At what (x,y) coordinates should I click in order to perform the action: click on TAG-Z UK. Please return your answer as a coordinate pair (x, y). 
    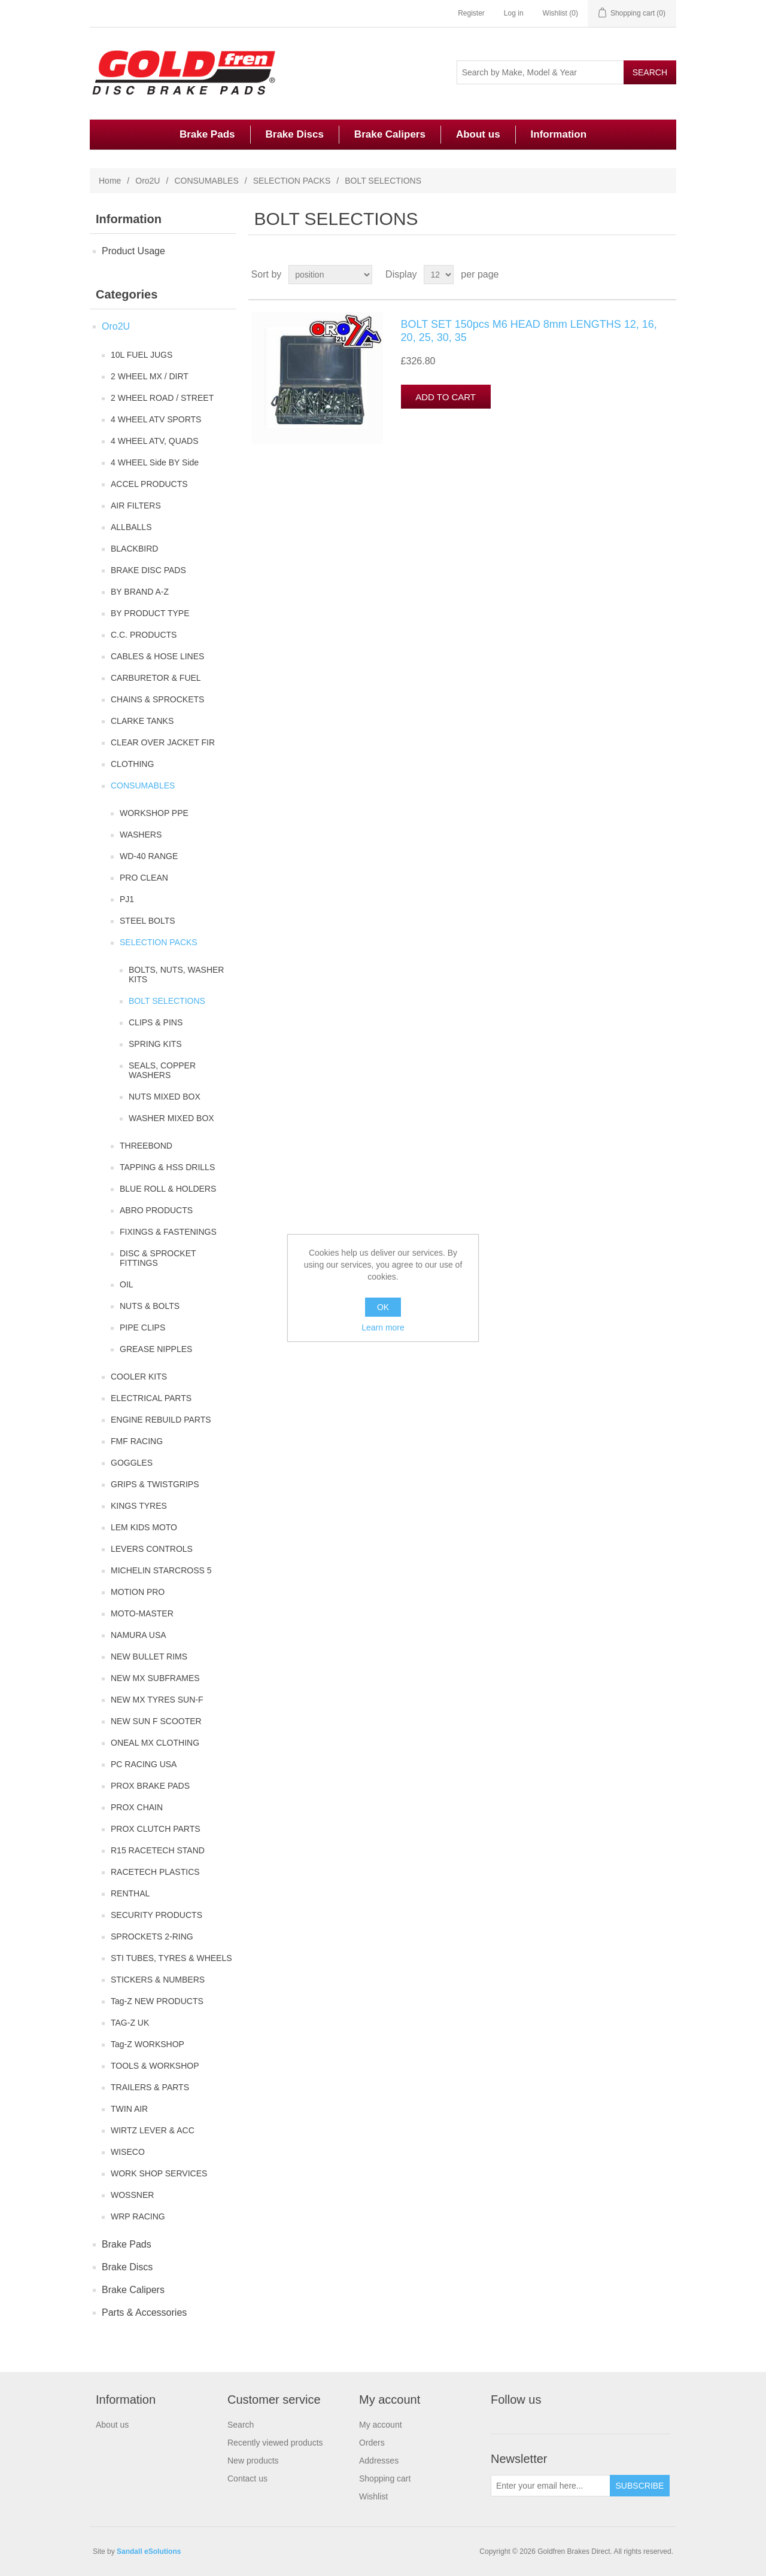
    Looking at the image, I should click on (130, 2022).